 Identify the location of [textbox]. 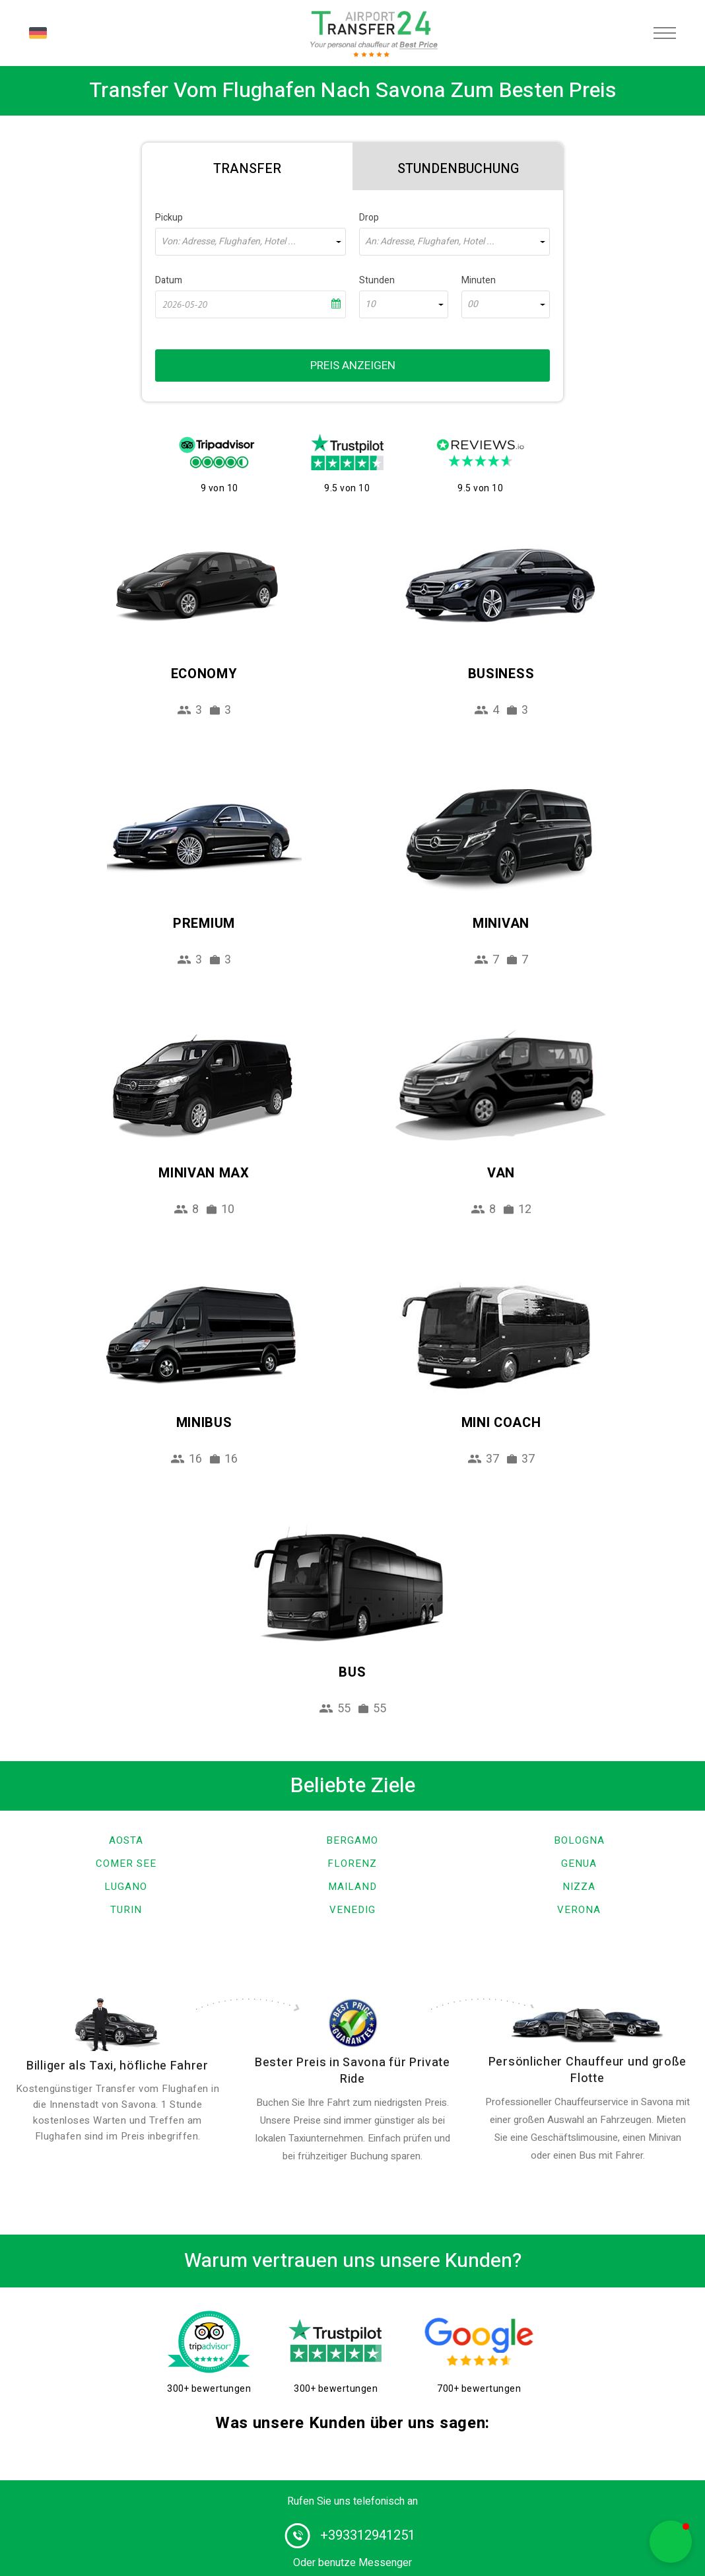
(250, 241).